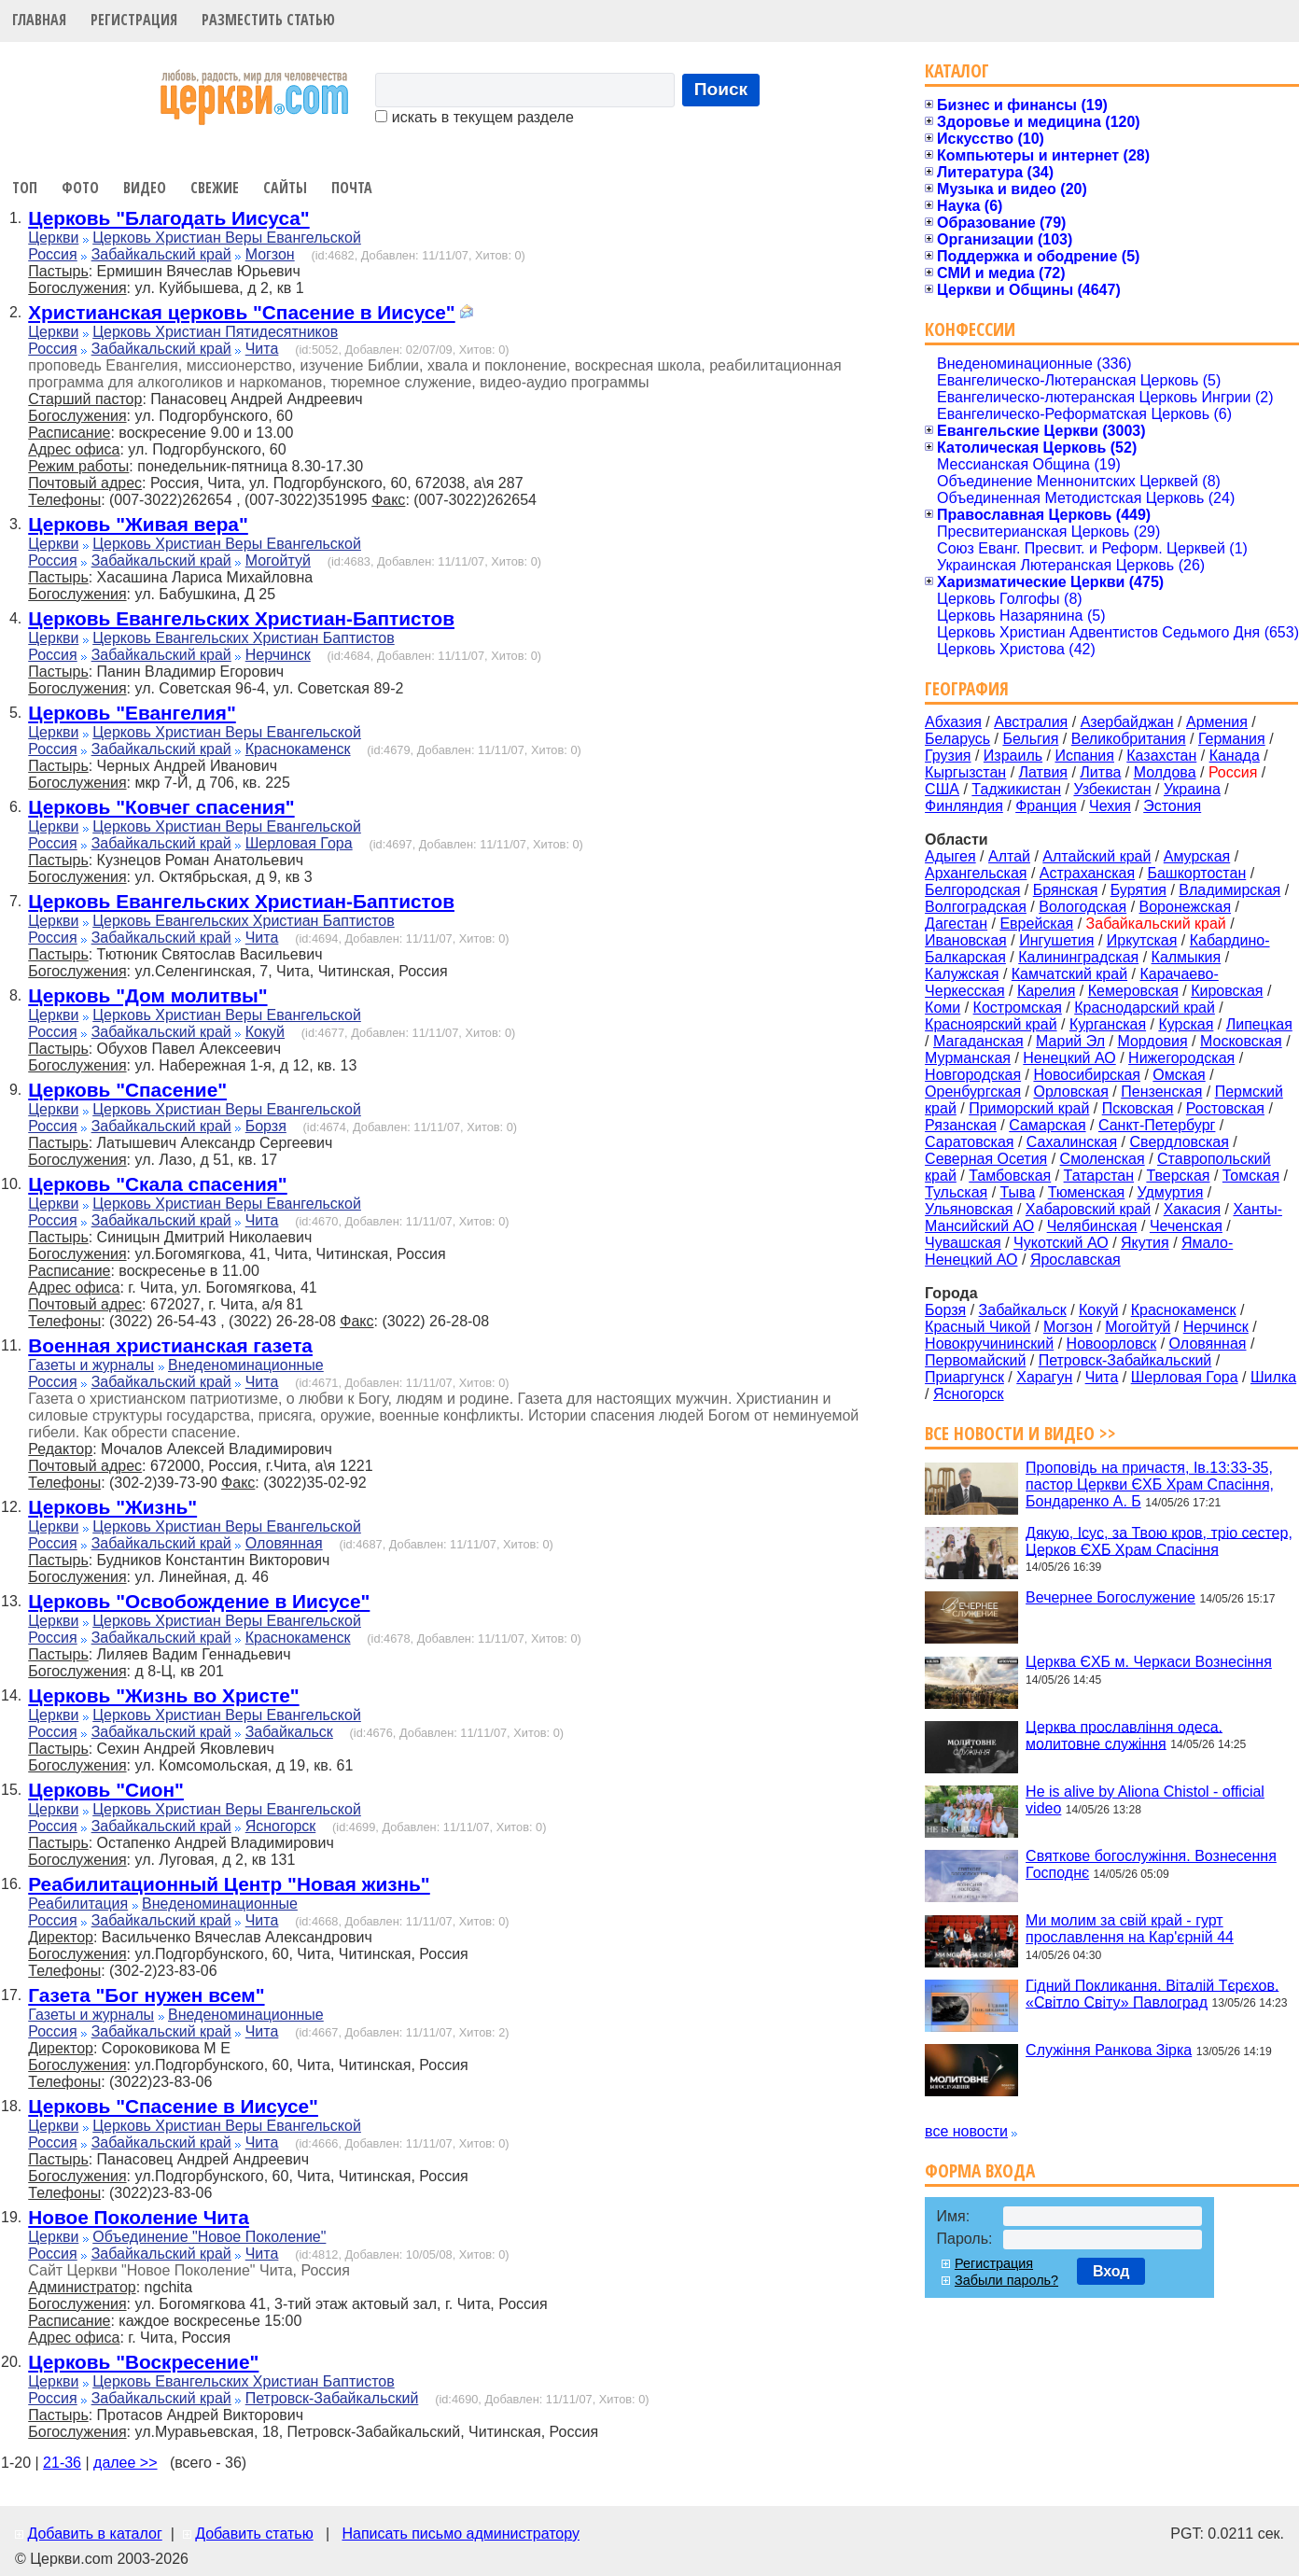 This screenshot has width=1299, height=2576. What do you see at coordinates (138, 2217) in the screenshot?
I see `Новое Поколение Чита` at bounding box center [138, 2217].